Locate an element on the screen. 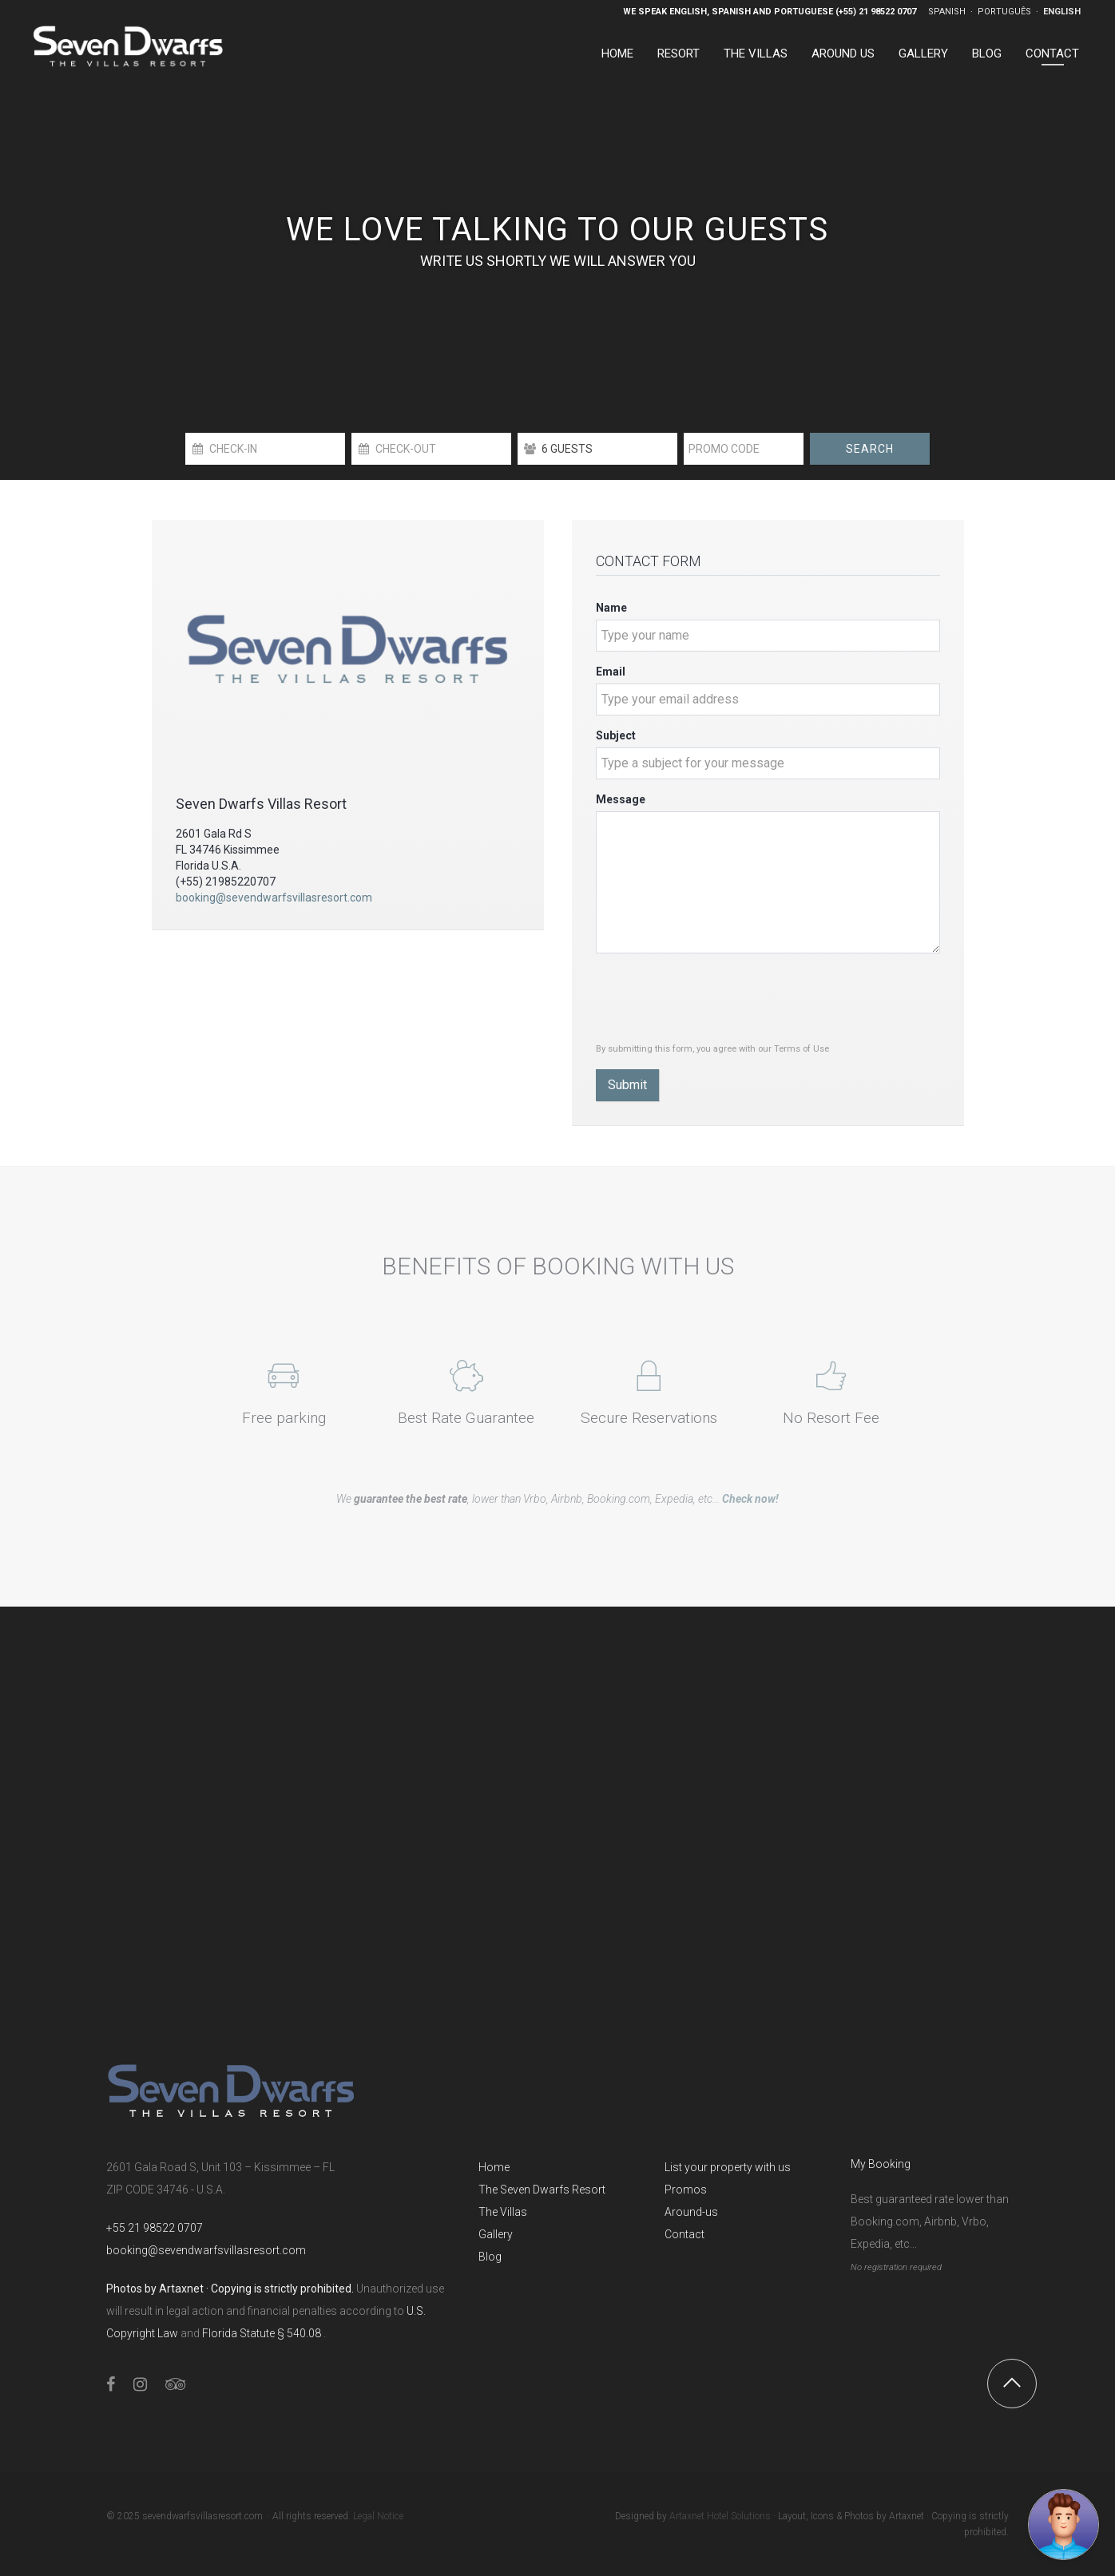 Image resolution: width=1115 pixels, height=2576 pixels. Spanish is located at coordinates (948, 11).